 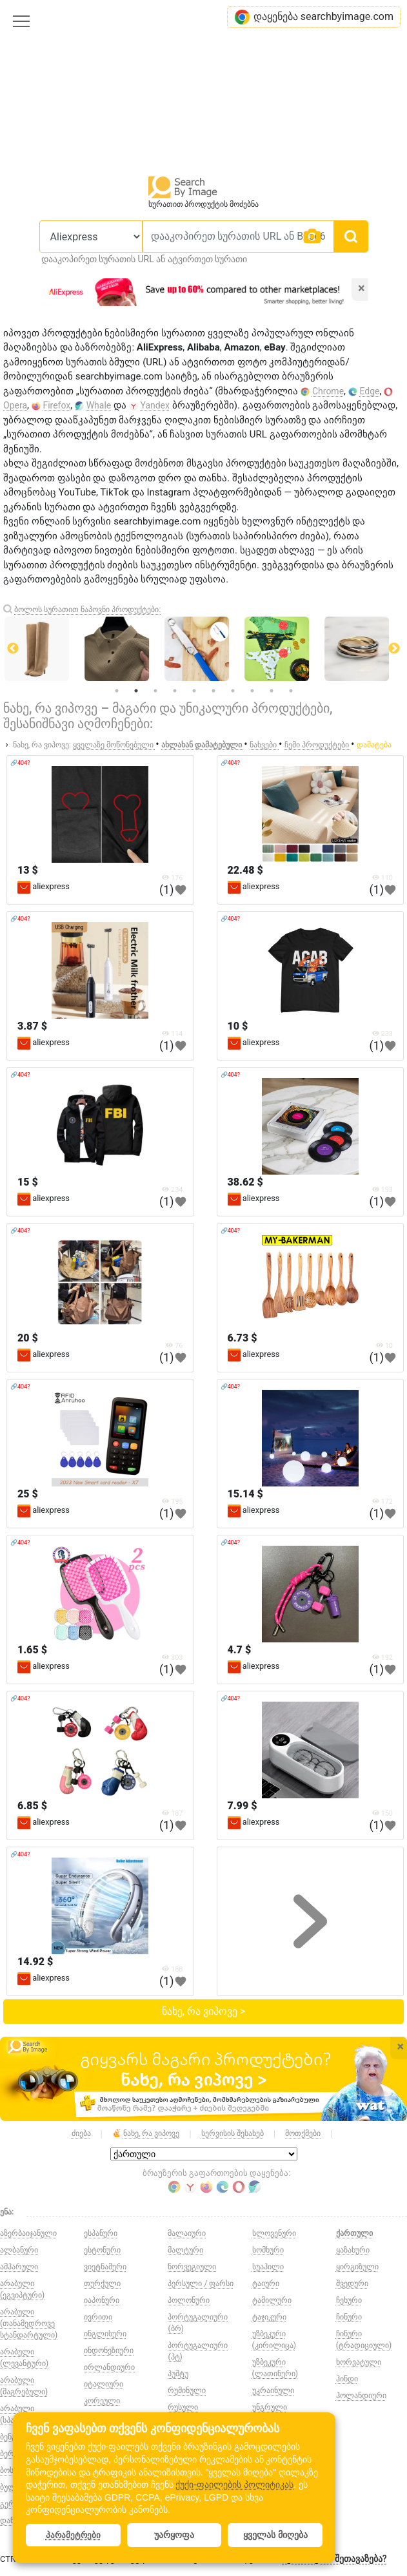 I want to click on Previous, so click(x=12, y=648).